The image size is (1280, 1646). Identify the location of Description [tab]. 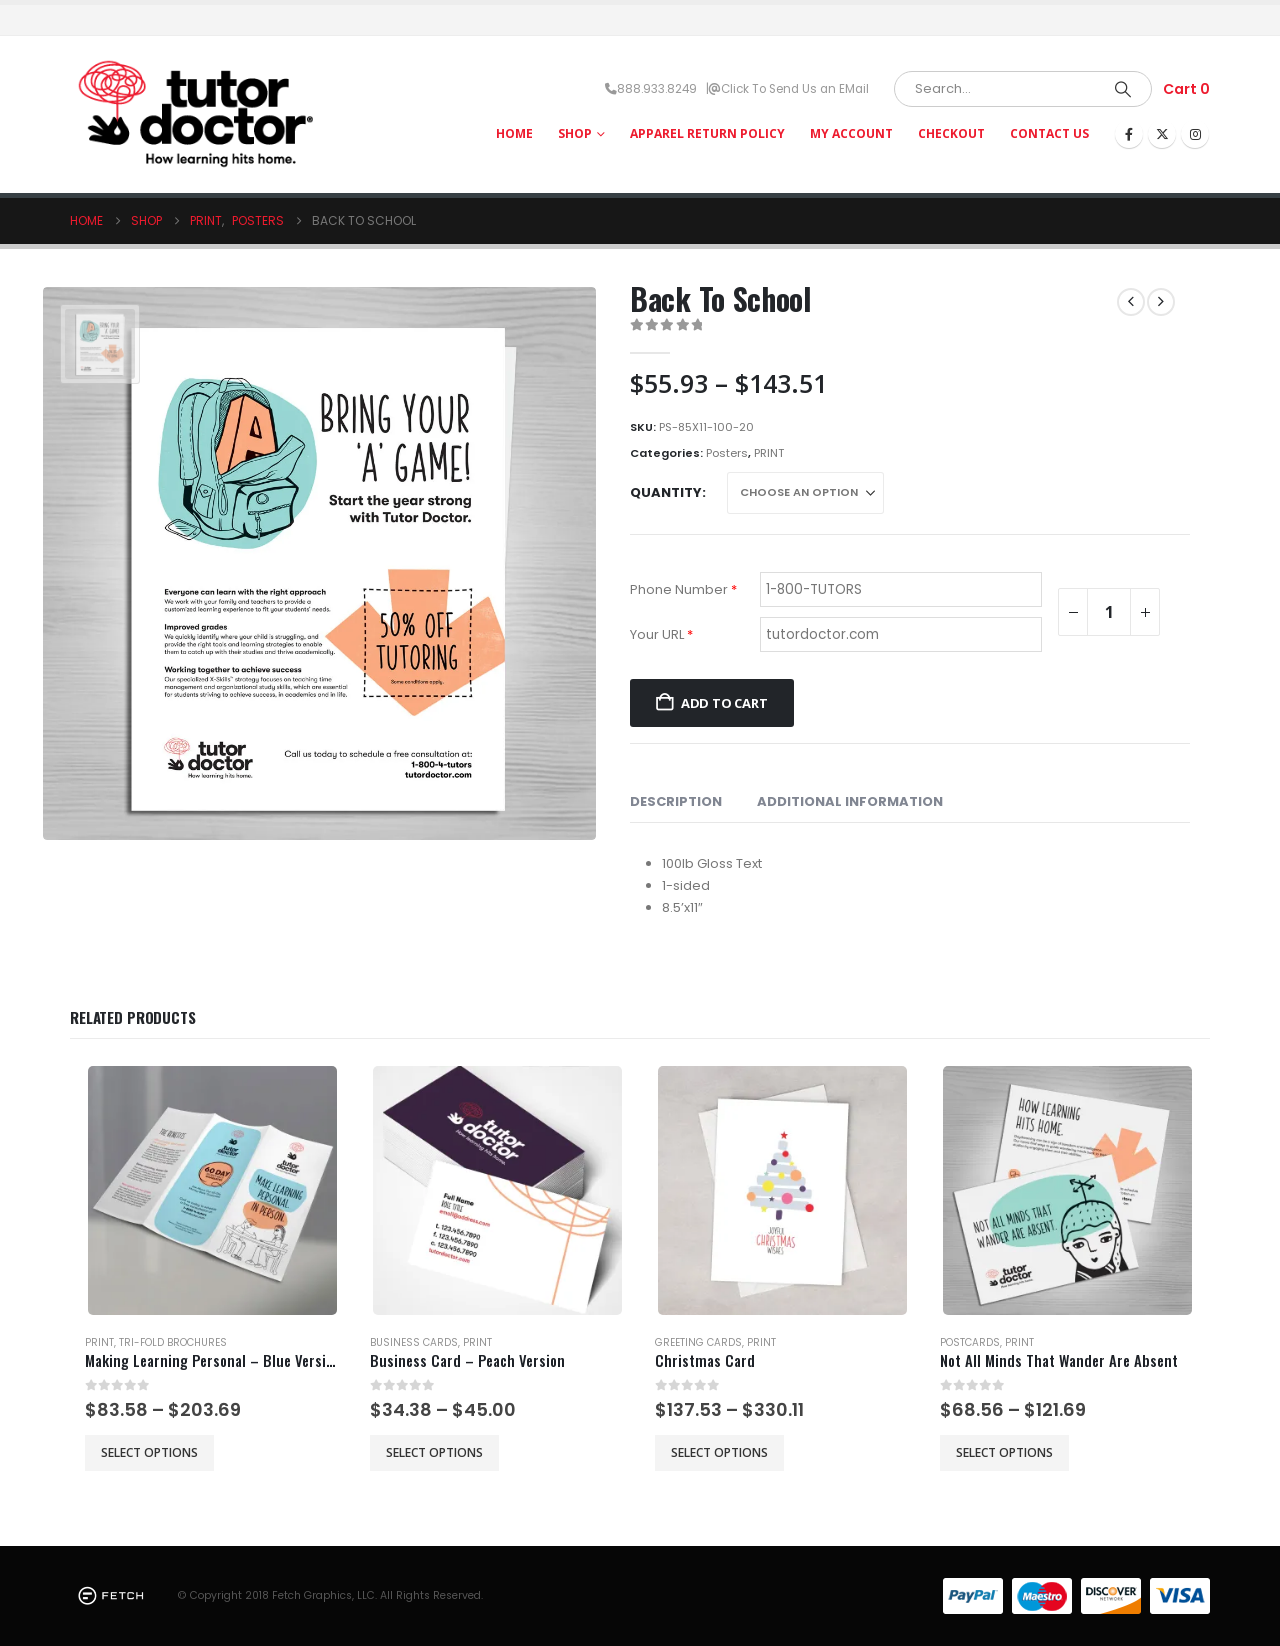
(676, 801).